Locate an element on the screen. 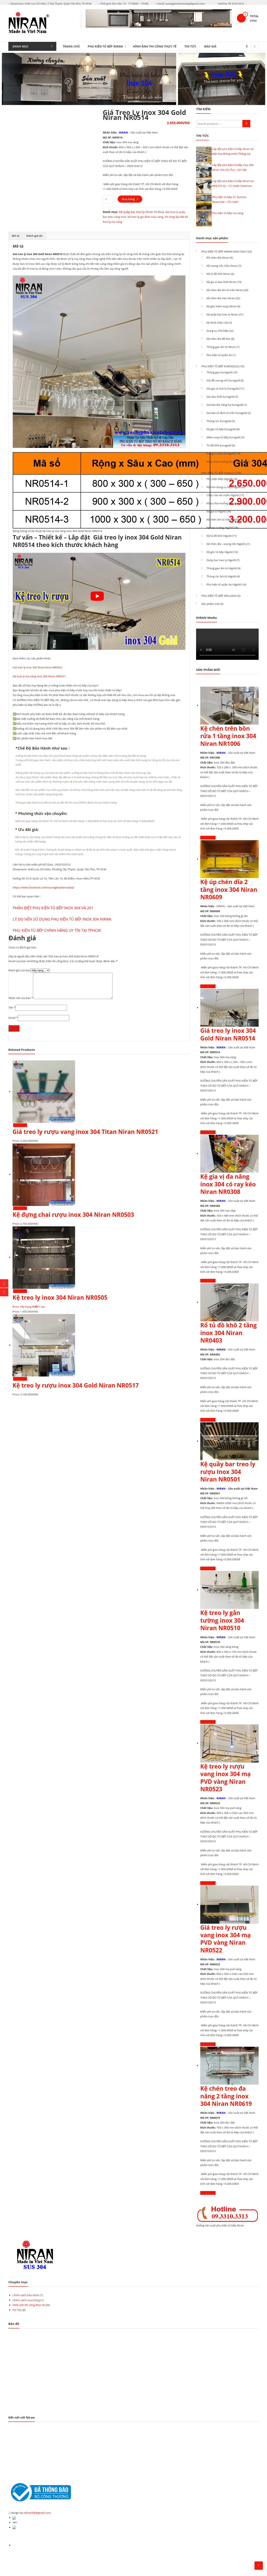 This screenshot has height=2576, width=267. Kệ chén dĩa để bàn is located at coordinates (218, 339).